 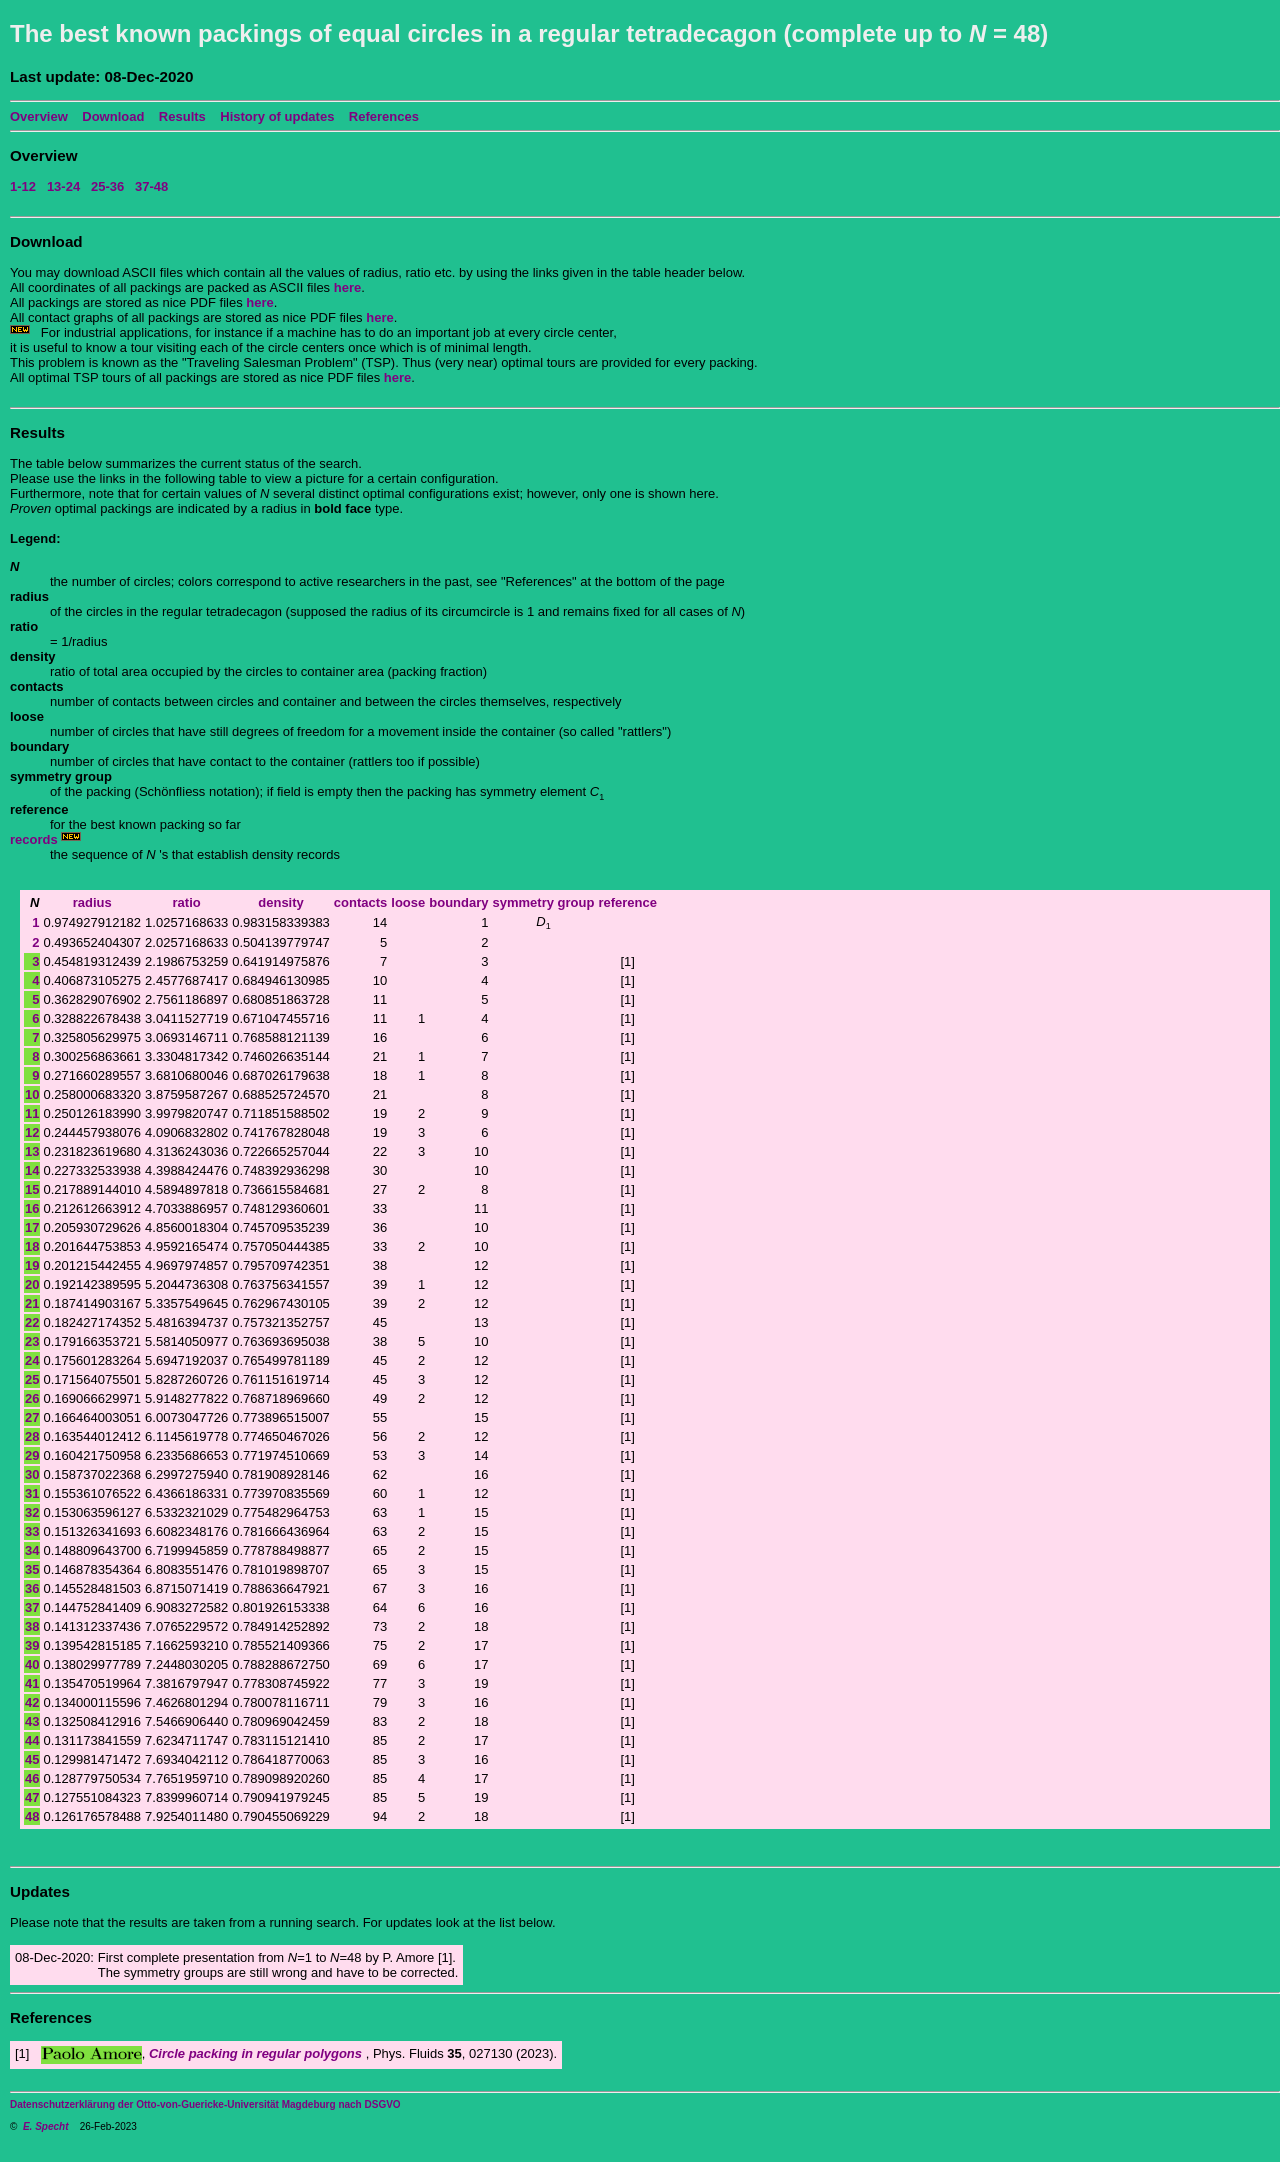 What do you see at coordinates (107, 186) in the screenshot?
I see `25-36` at bounding box center [107, 186].